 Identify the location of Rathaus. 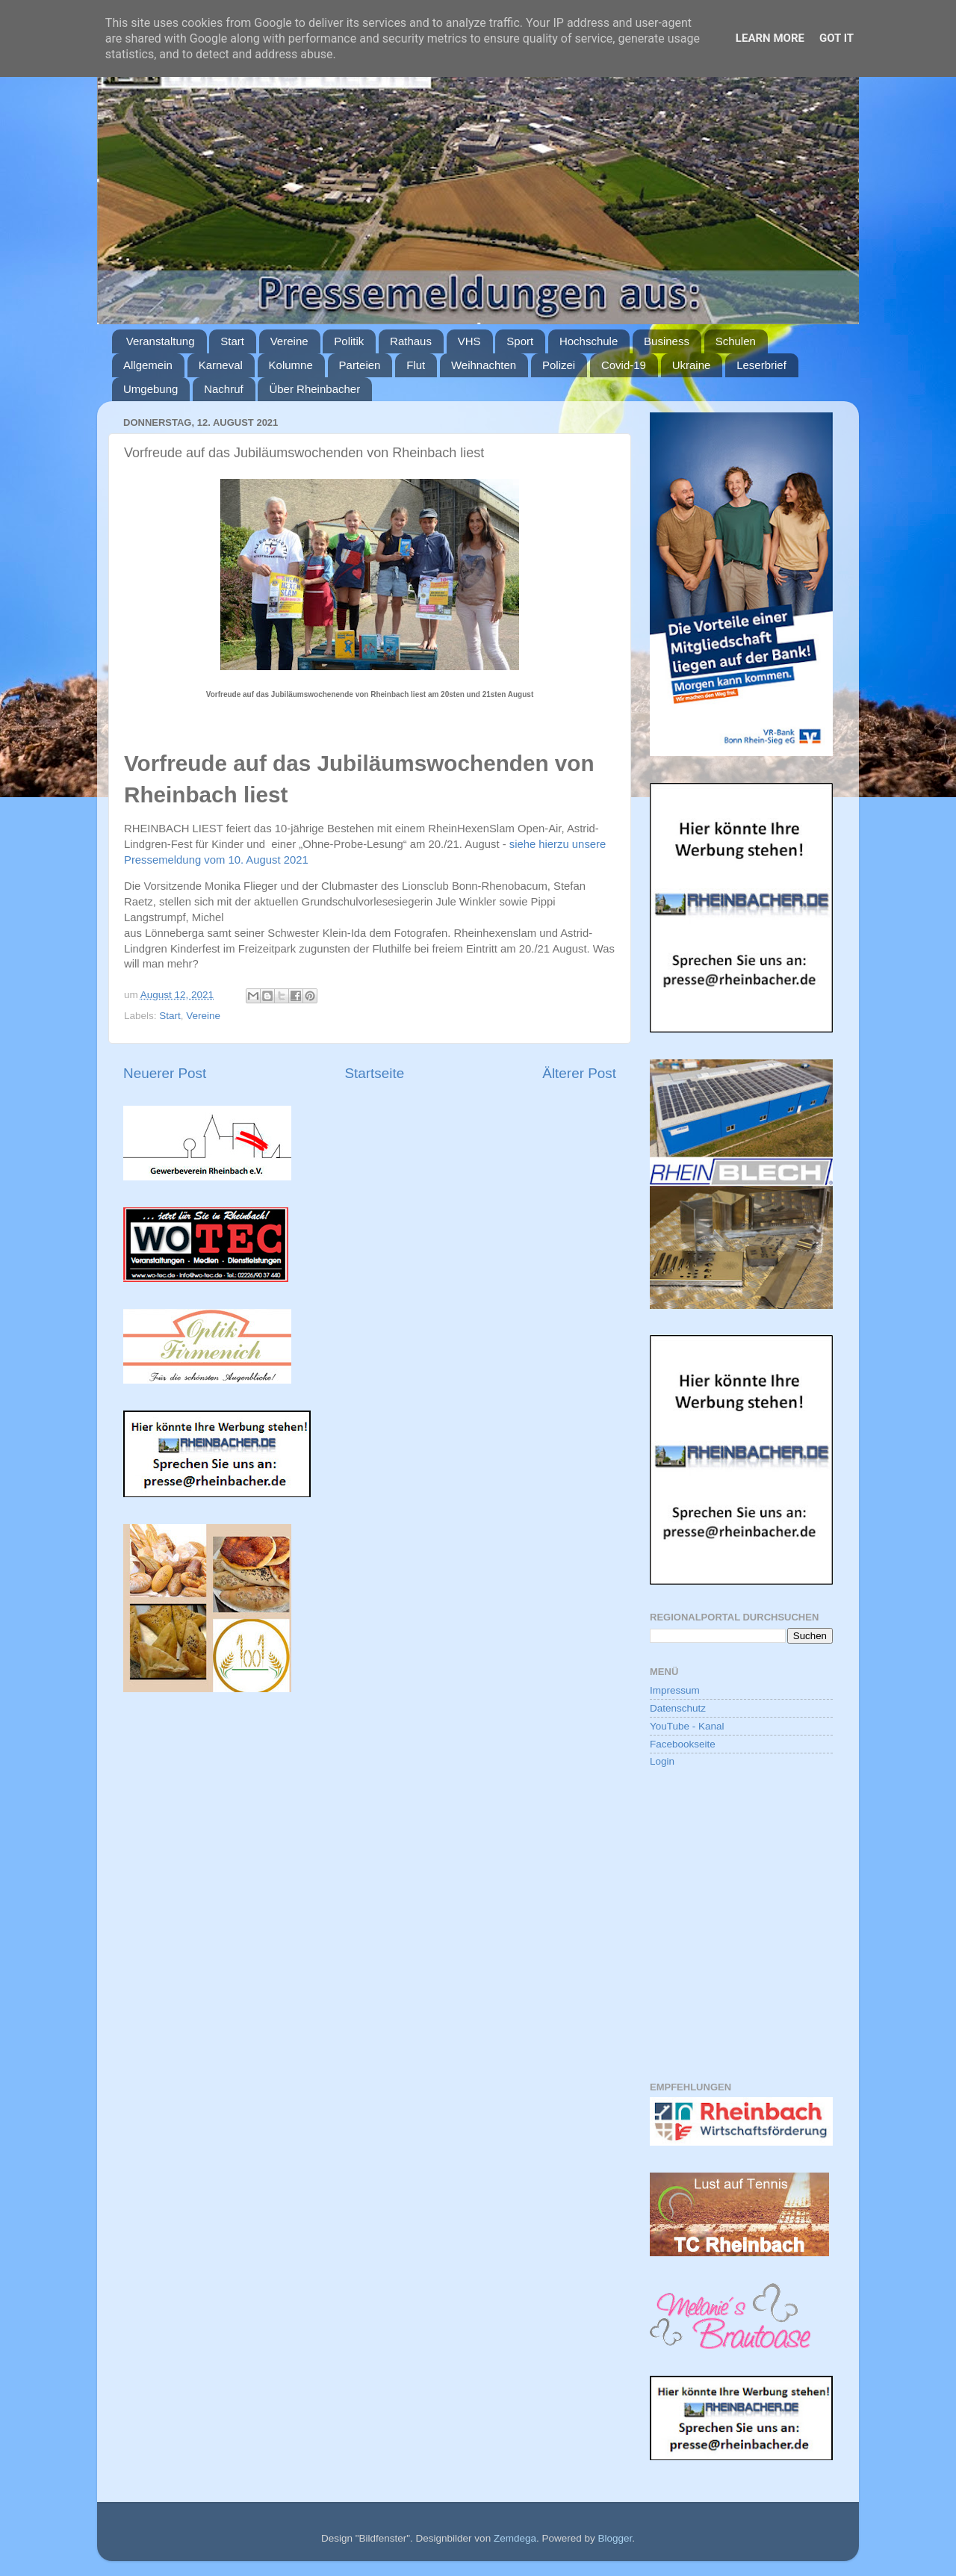
(411, 341).